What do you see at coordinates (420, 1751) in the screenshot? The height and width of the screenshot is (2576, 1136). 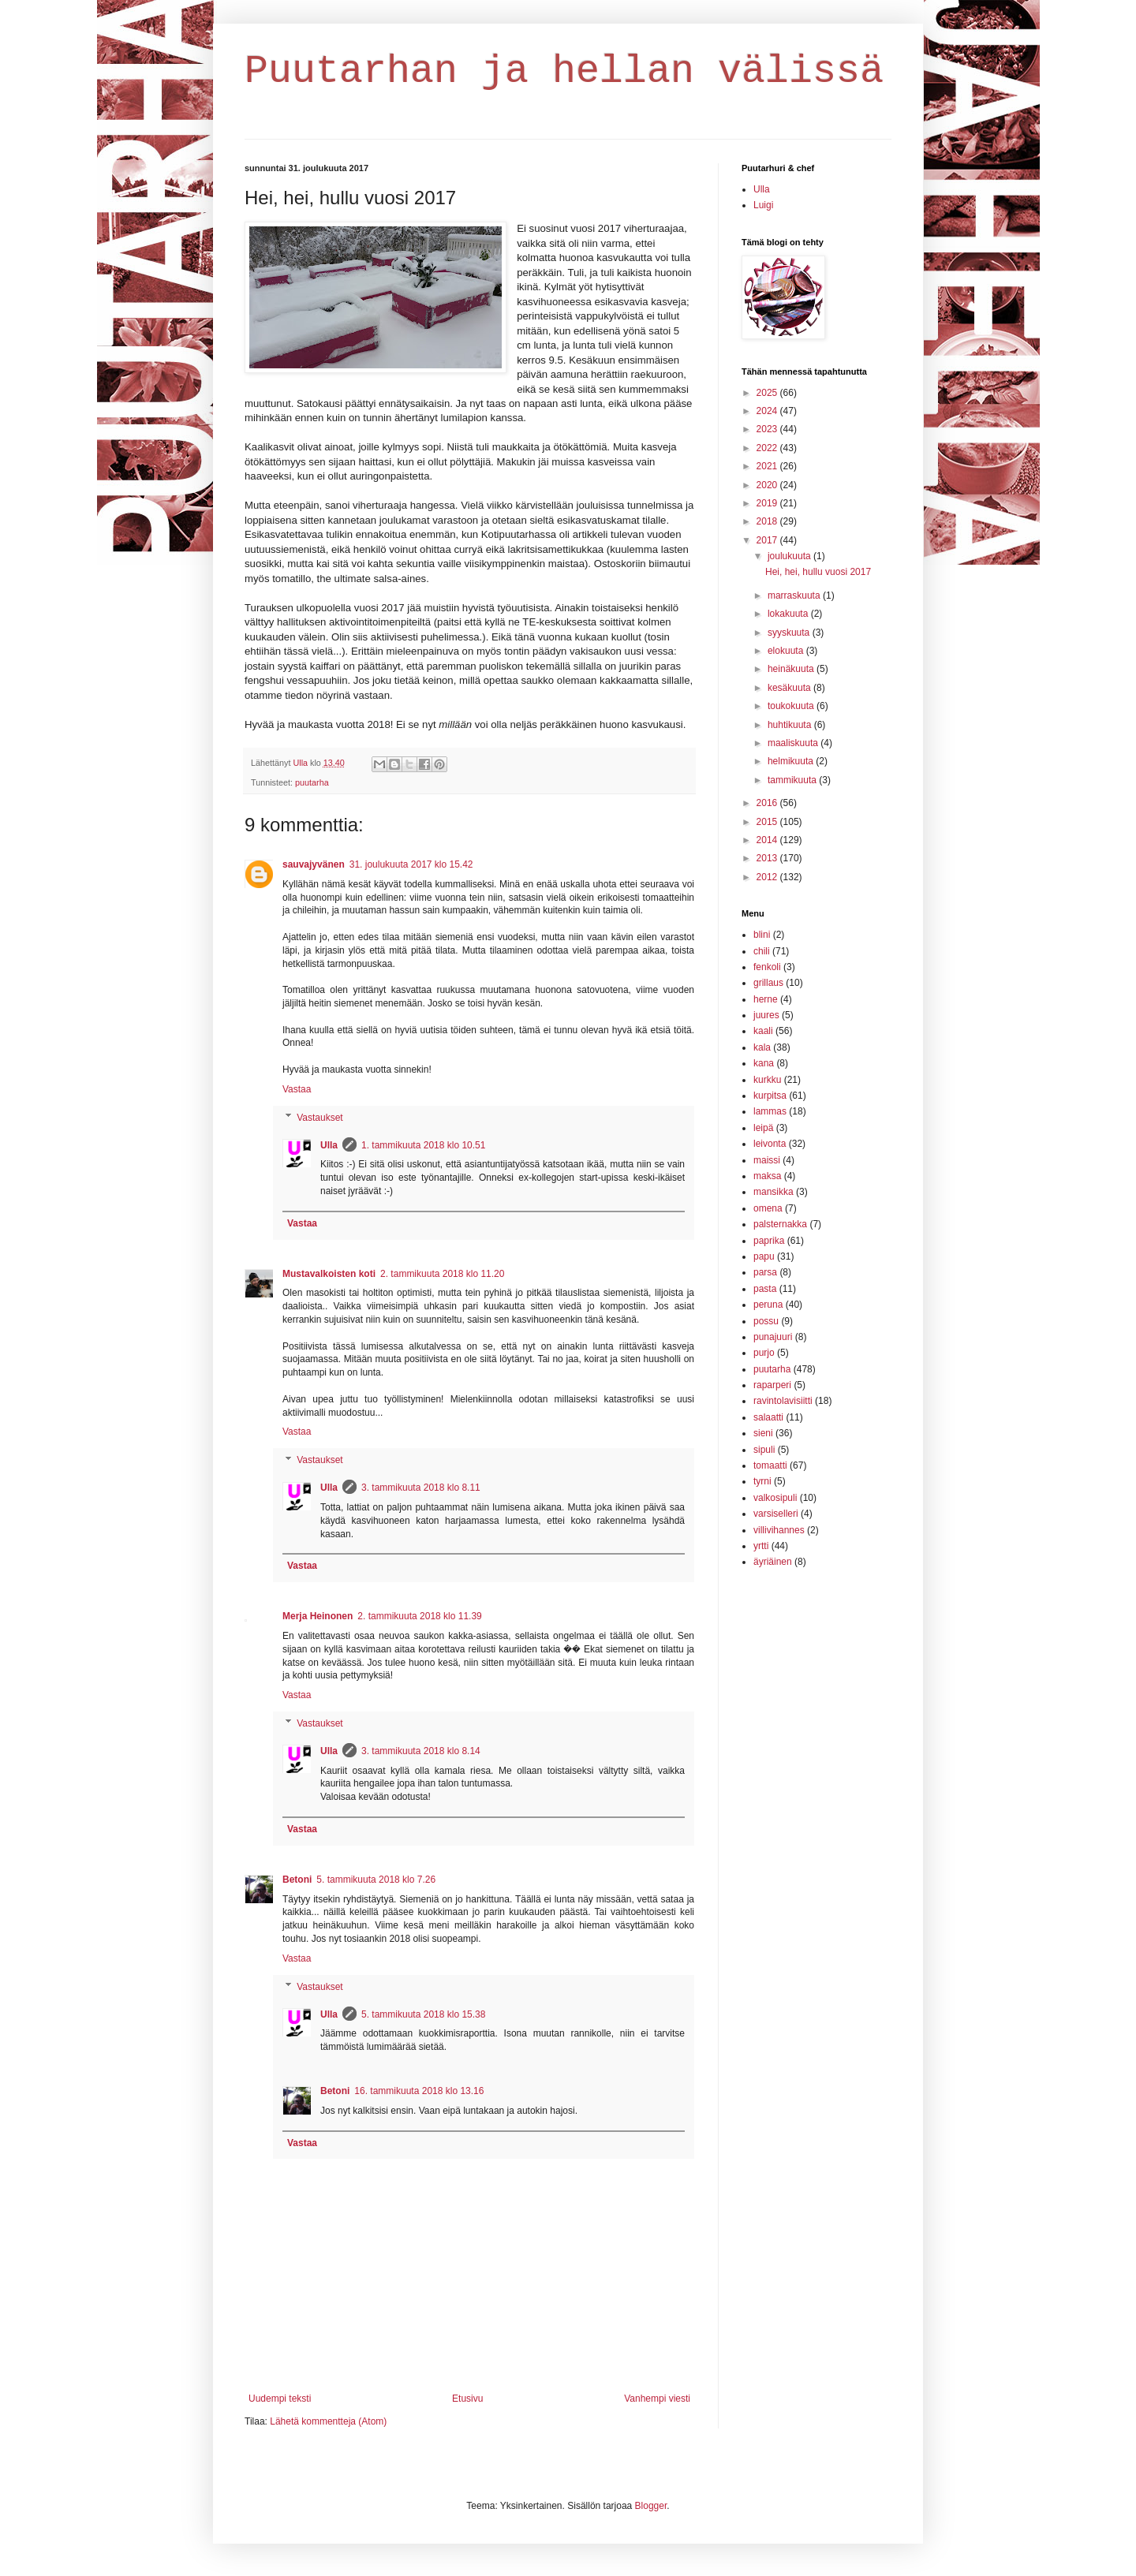 I see `3. tammikuuta 2018 klo 8.14` at bounding box center [420, 1751].